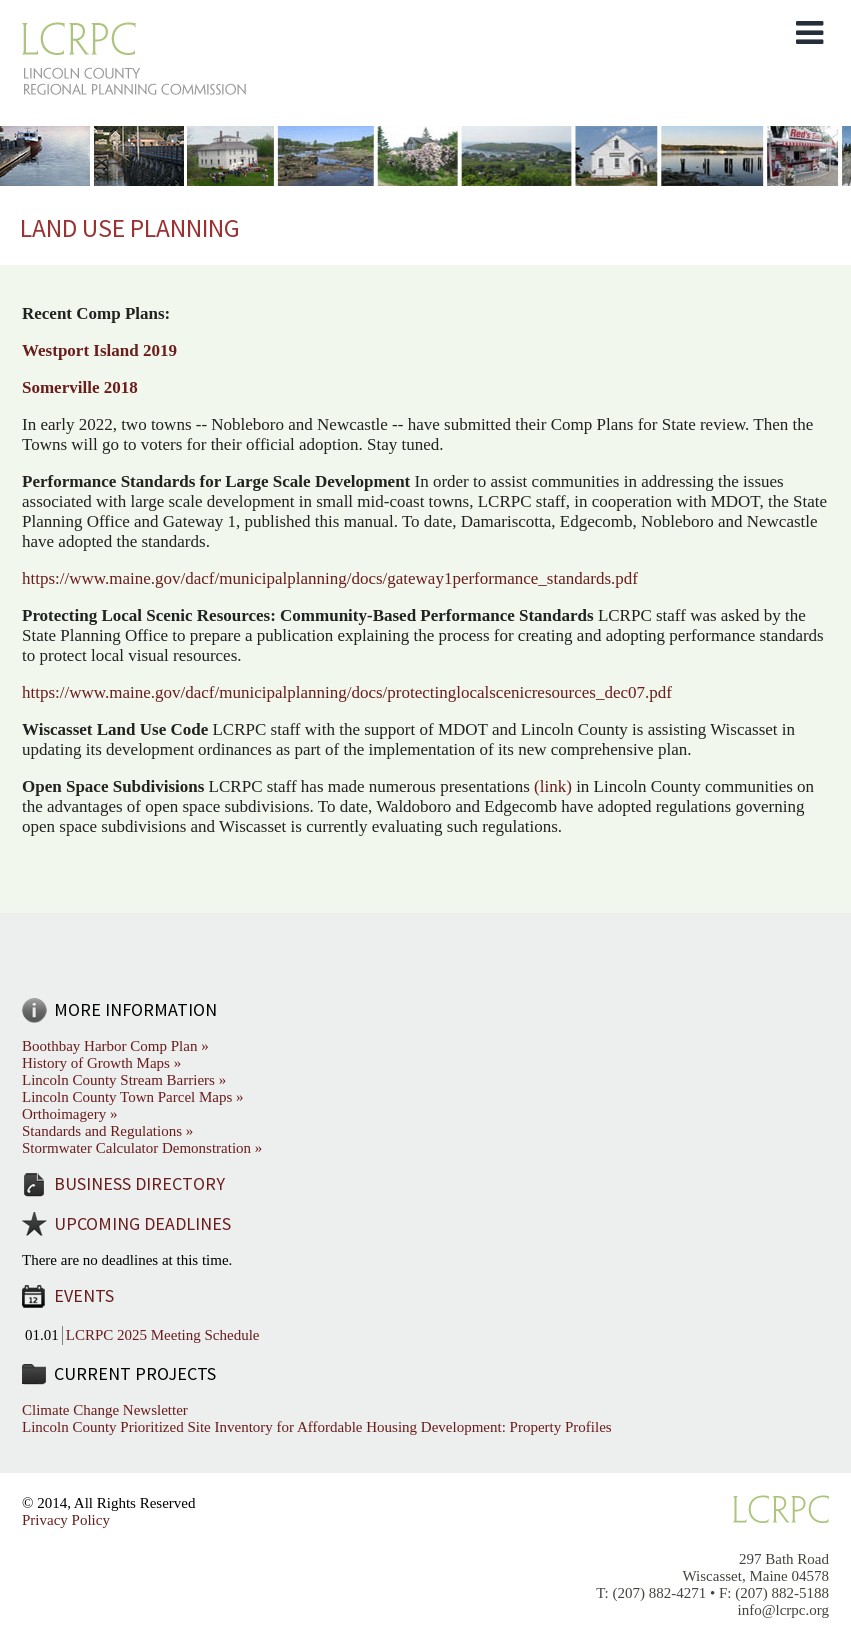 Image resolution: width=851 pixels, height=1639 pixels. Describe the element at coordinates (553, 786) in the screenshot. I see `(link)` at that location.